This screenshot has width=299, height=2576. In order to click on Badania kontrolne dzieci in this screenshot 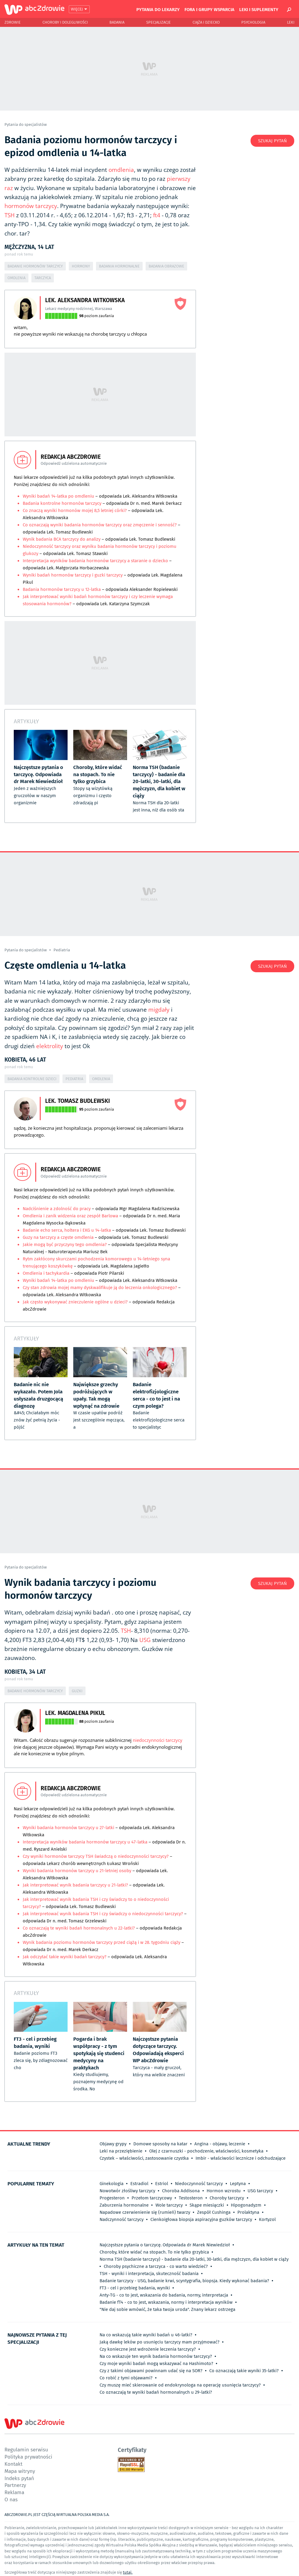, I will do `click(32, 1079)`.